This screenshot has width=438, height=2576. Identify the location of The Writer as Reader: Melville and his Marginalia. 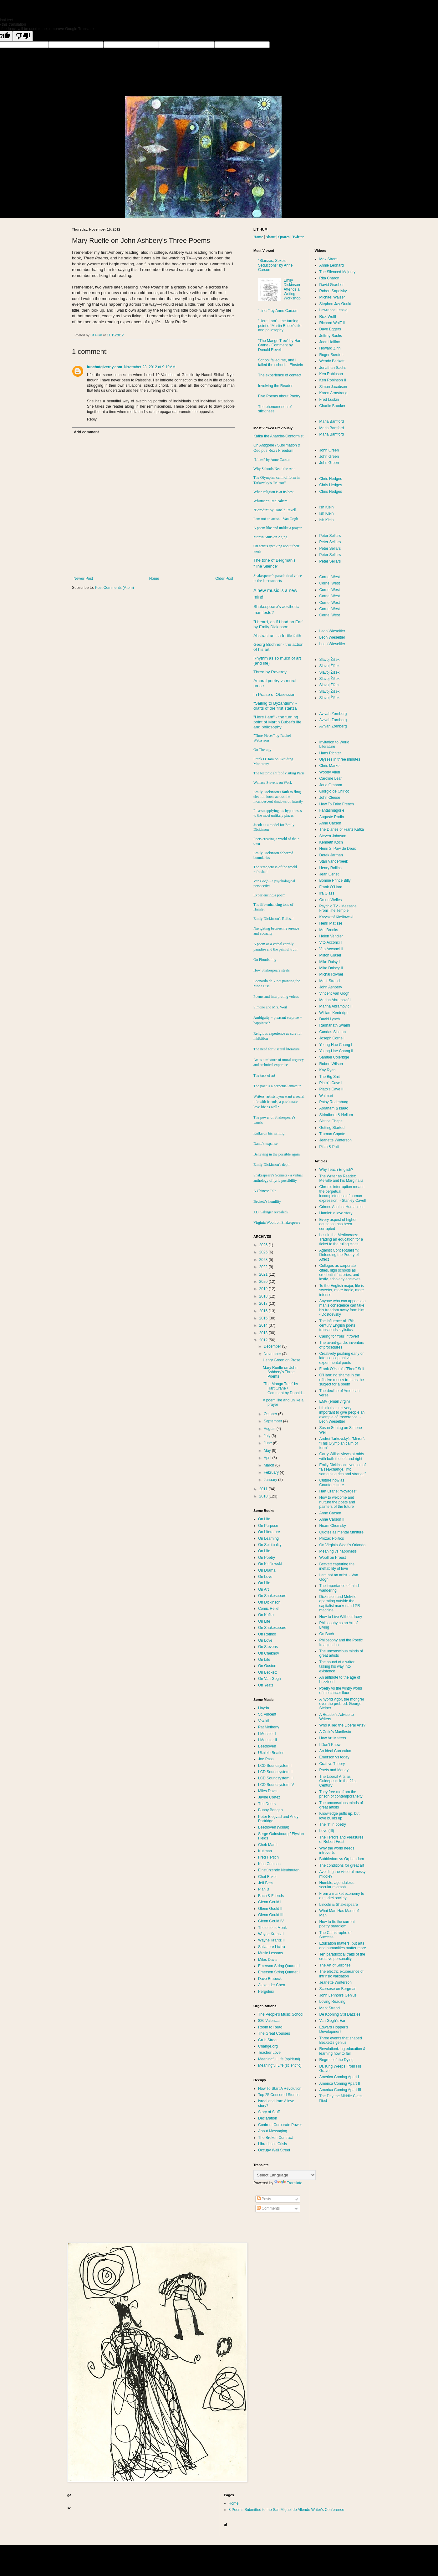
(341, 1178).